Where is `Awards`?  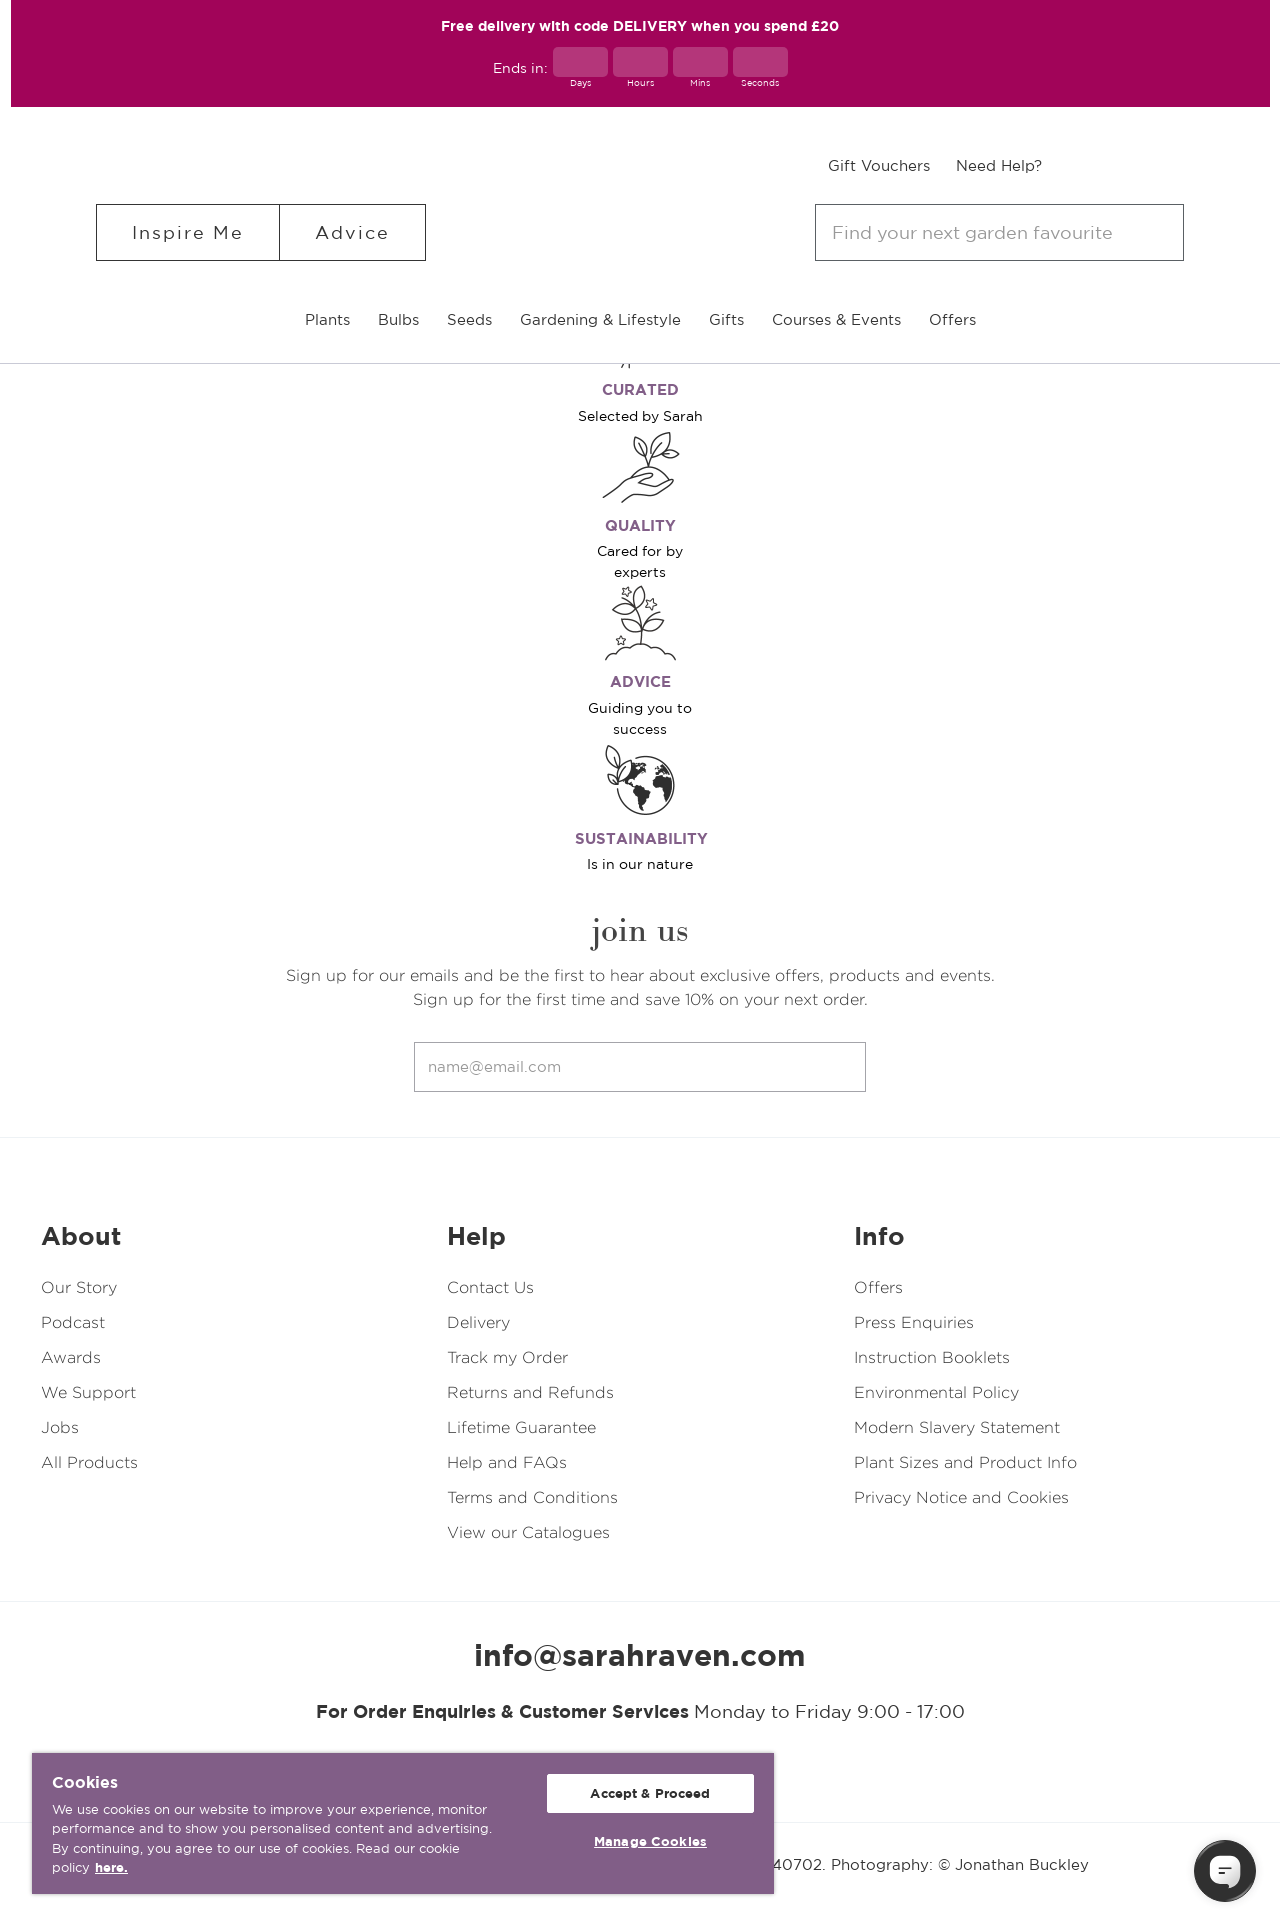 Awards is located at coordinates (71, 1357).